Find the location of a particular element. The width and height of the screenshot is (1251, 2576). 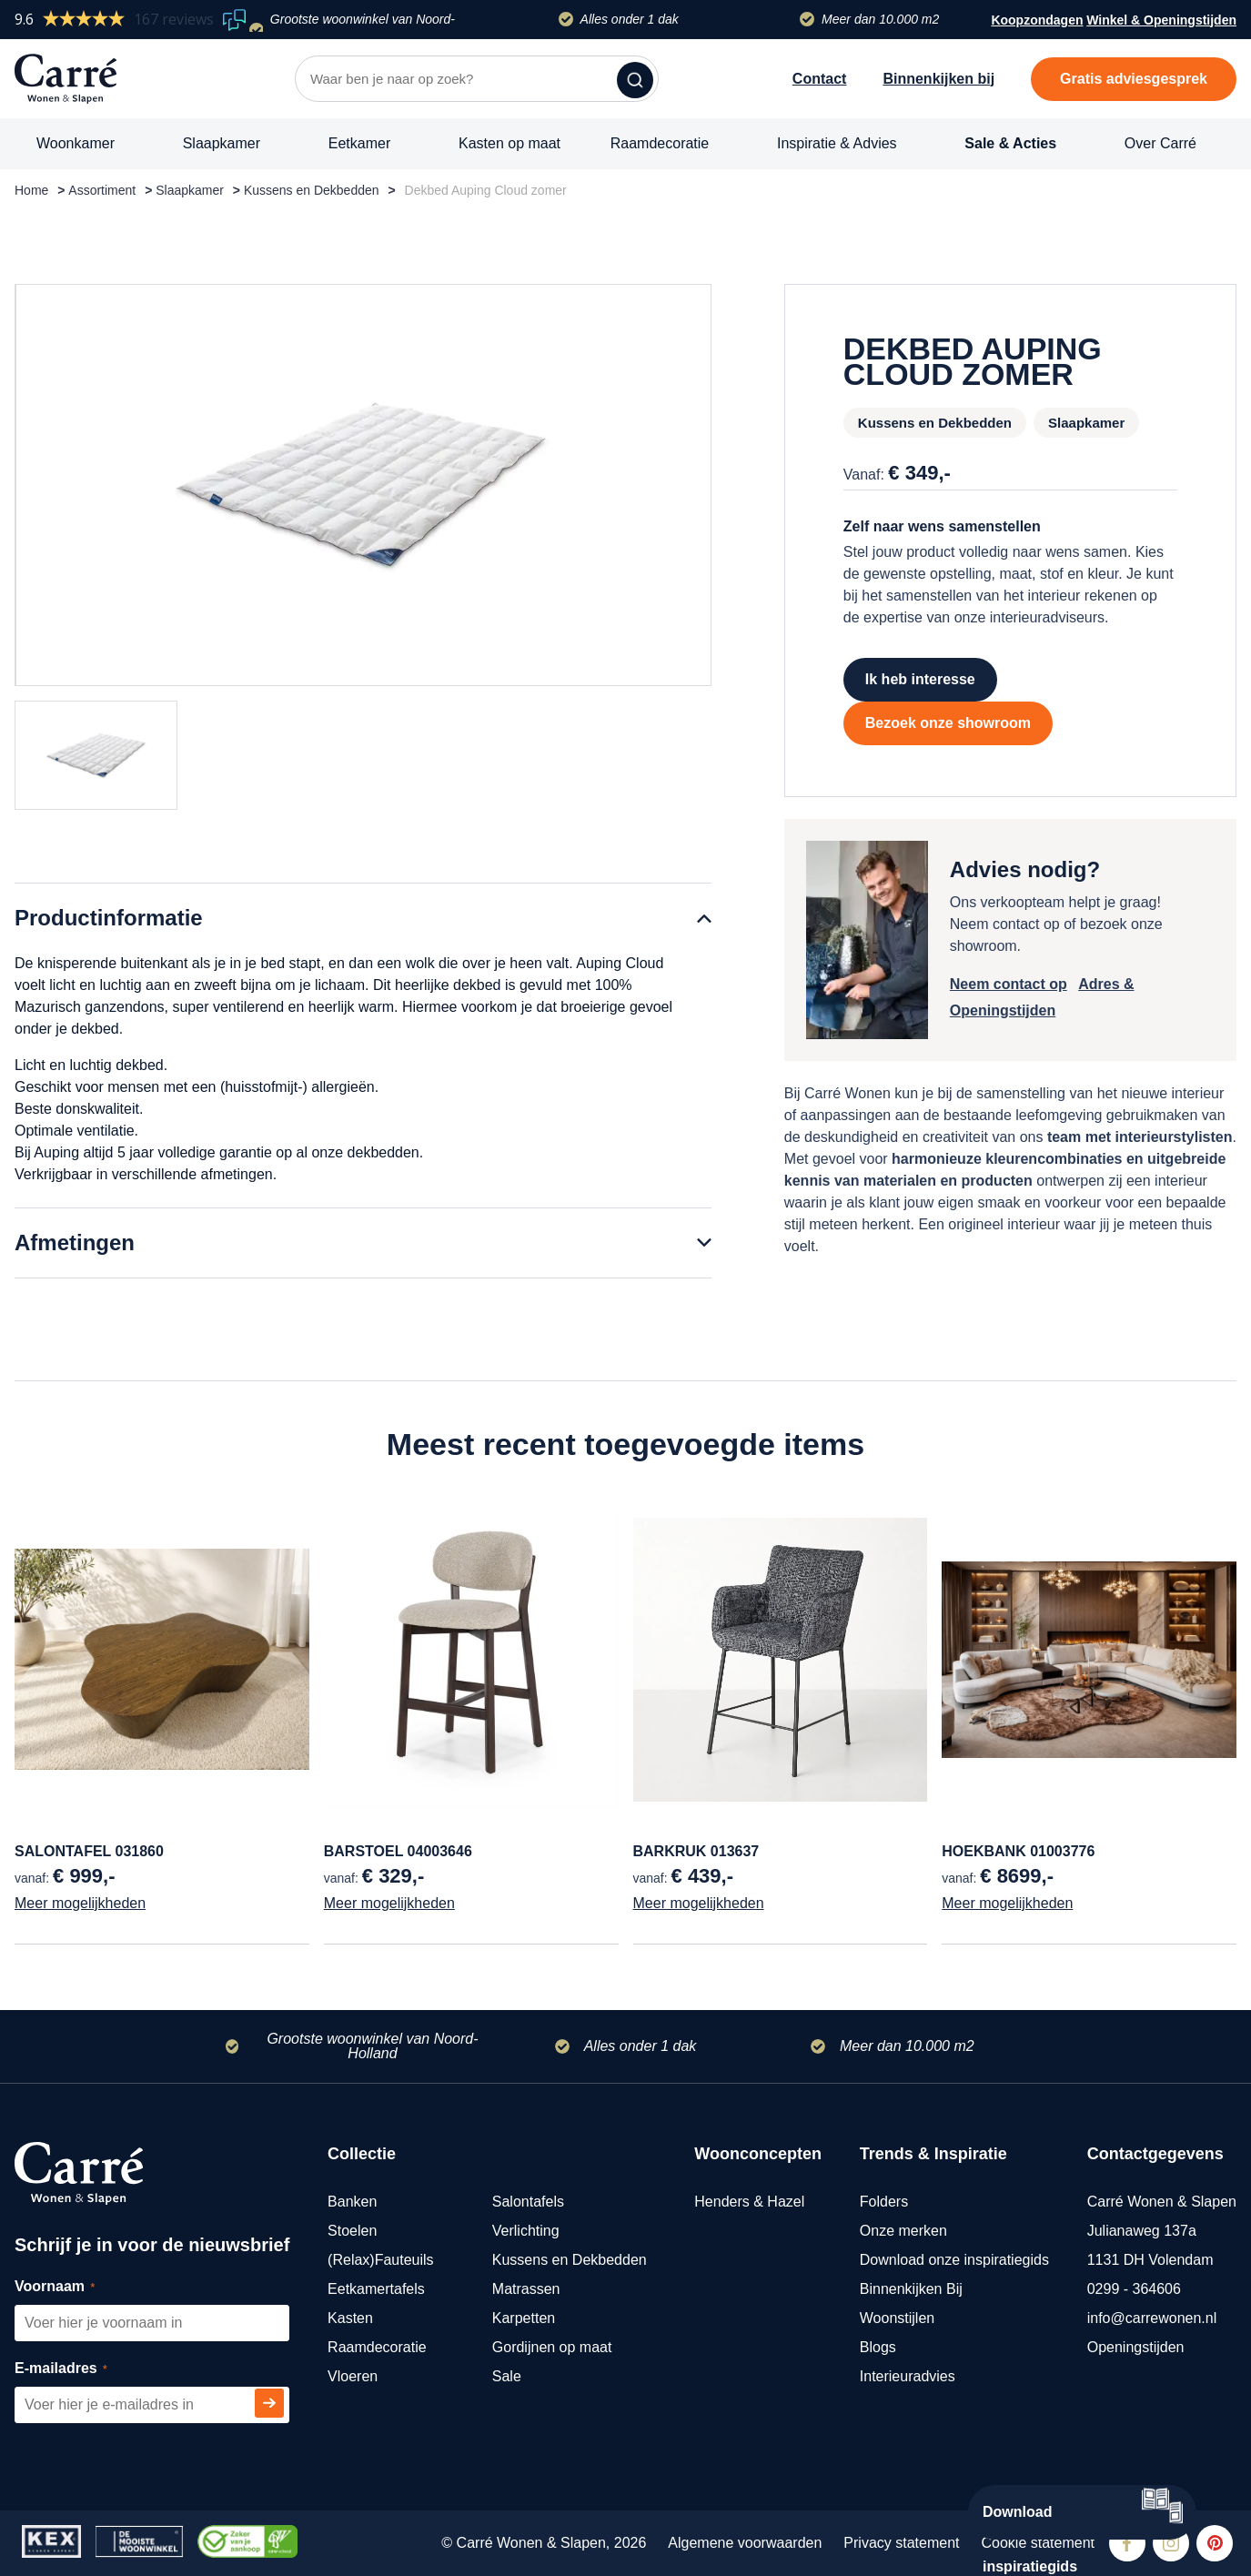

Eetkamer is located at coordinates (359, 143).